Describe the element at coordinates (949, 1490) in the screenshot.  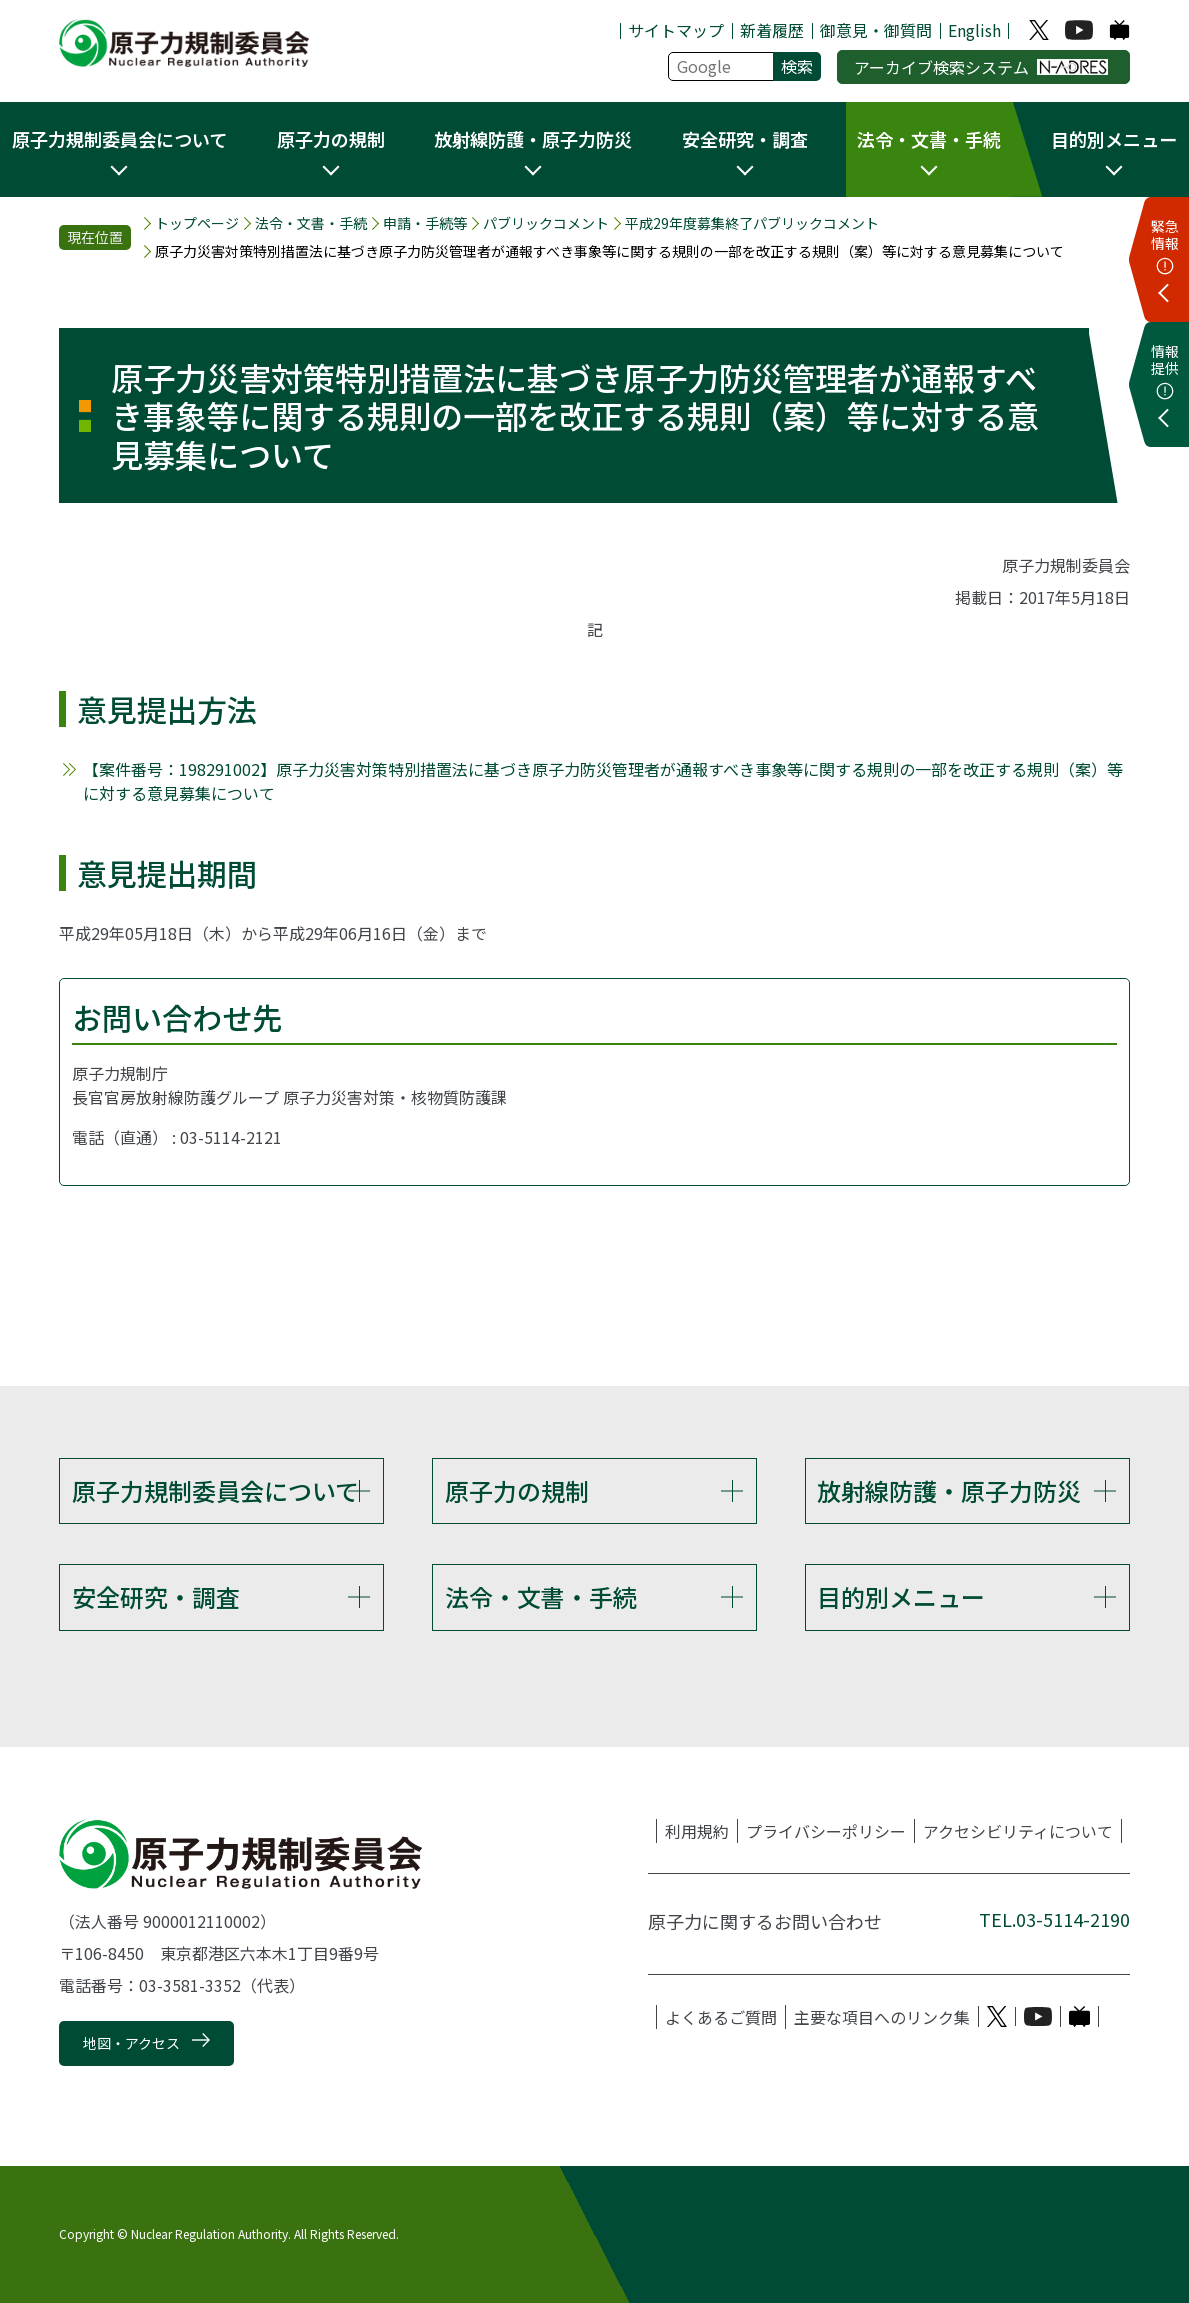
I see `放射線防護・原子力防災` at that location.